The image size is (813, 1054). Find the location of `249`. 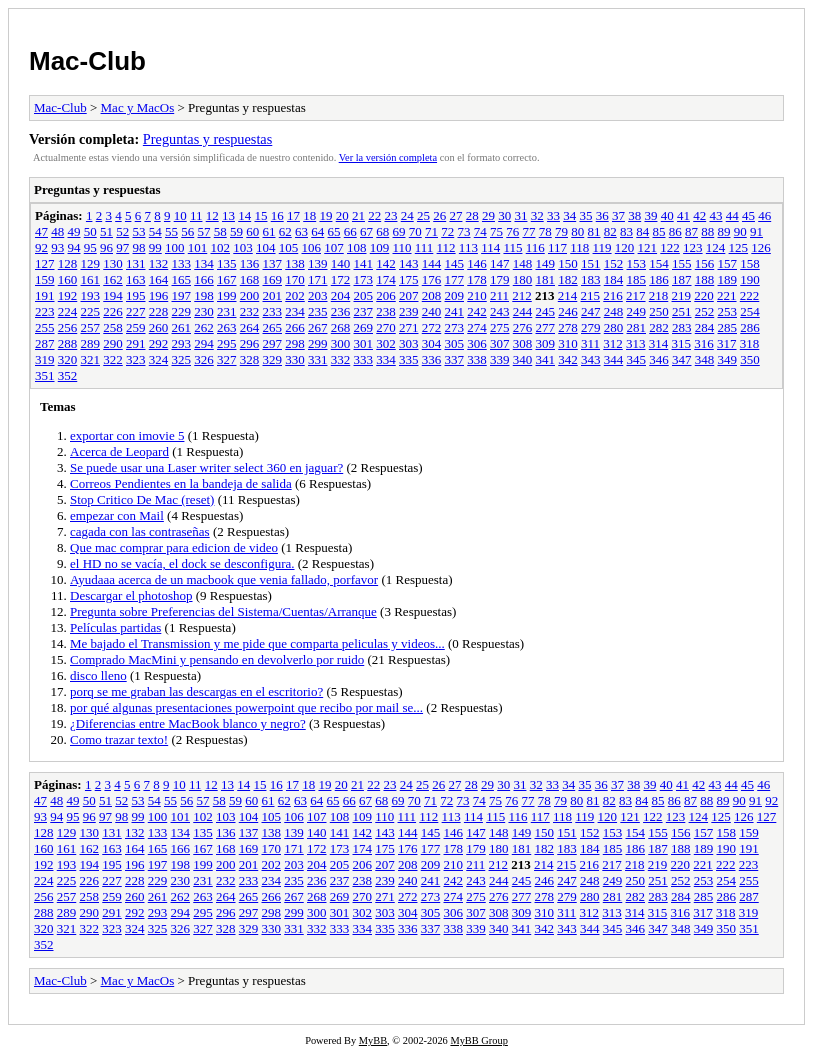

249 is located at coordinates (637, 311).